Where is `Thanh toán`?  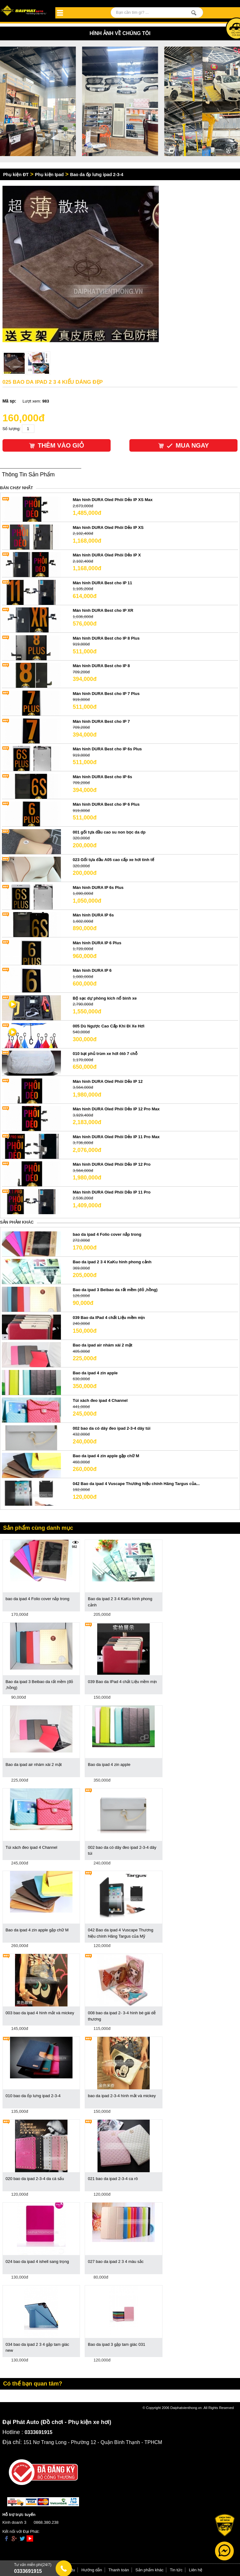 Thanh toán is located at coordinates (118, 2570).